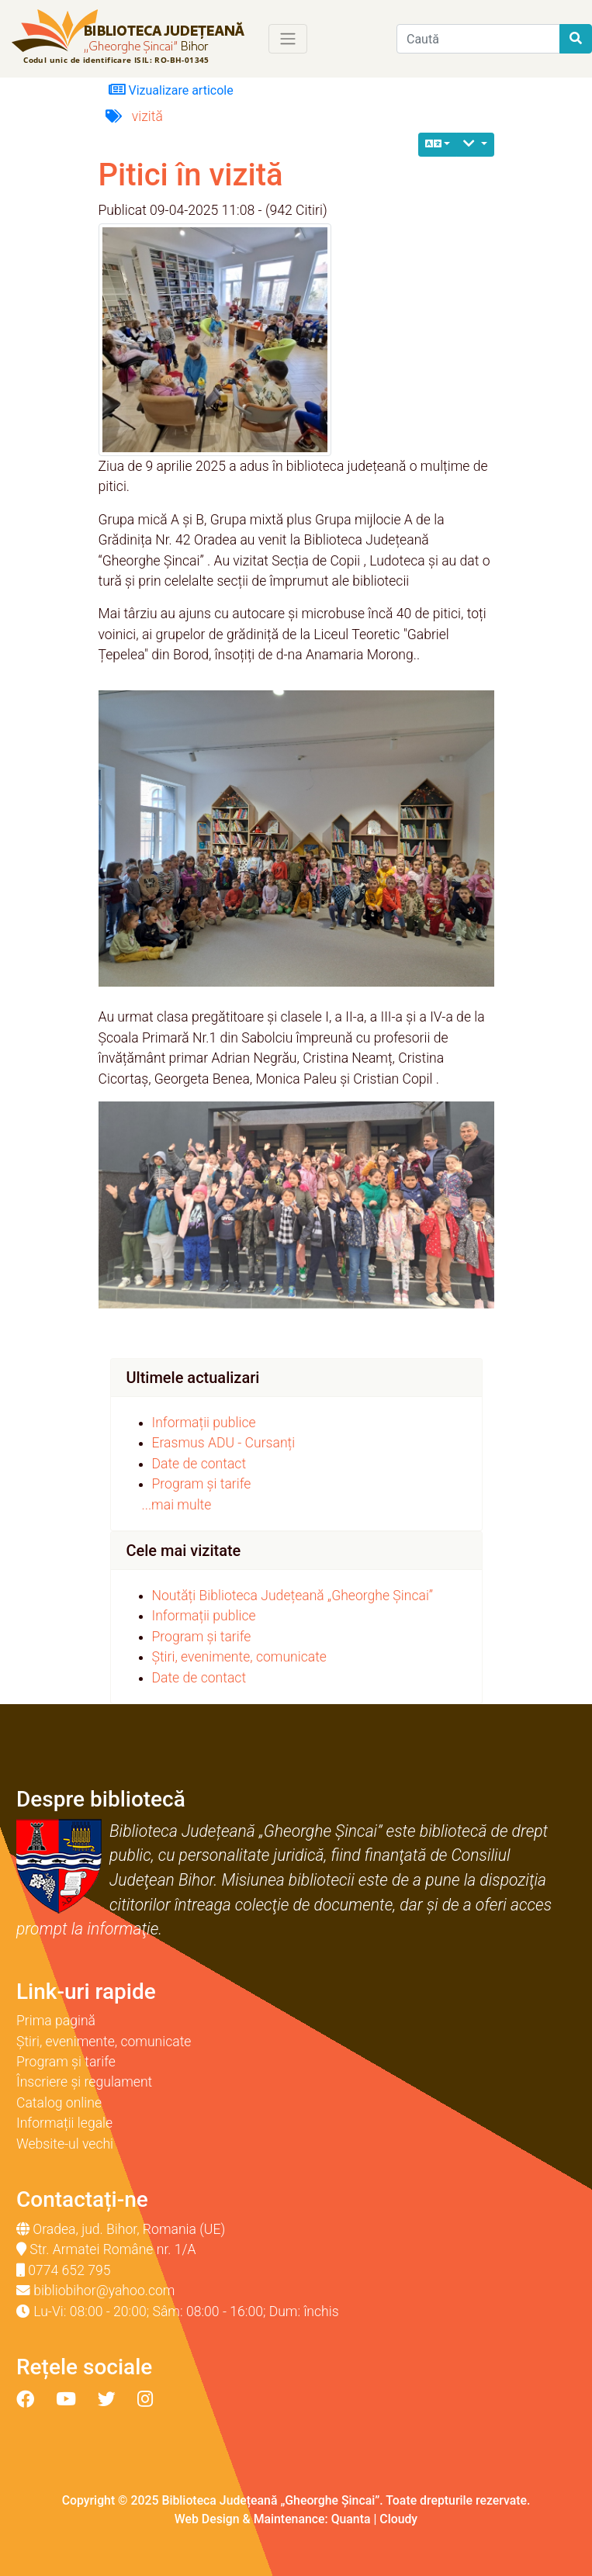  Describe the element at coordinates (351, 2519) in the screenshot. I see `Quanta` at that location.